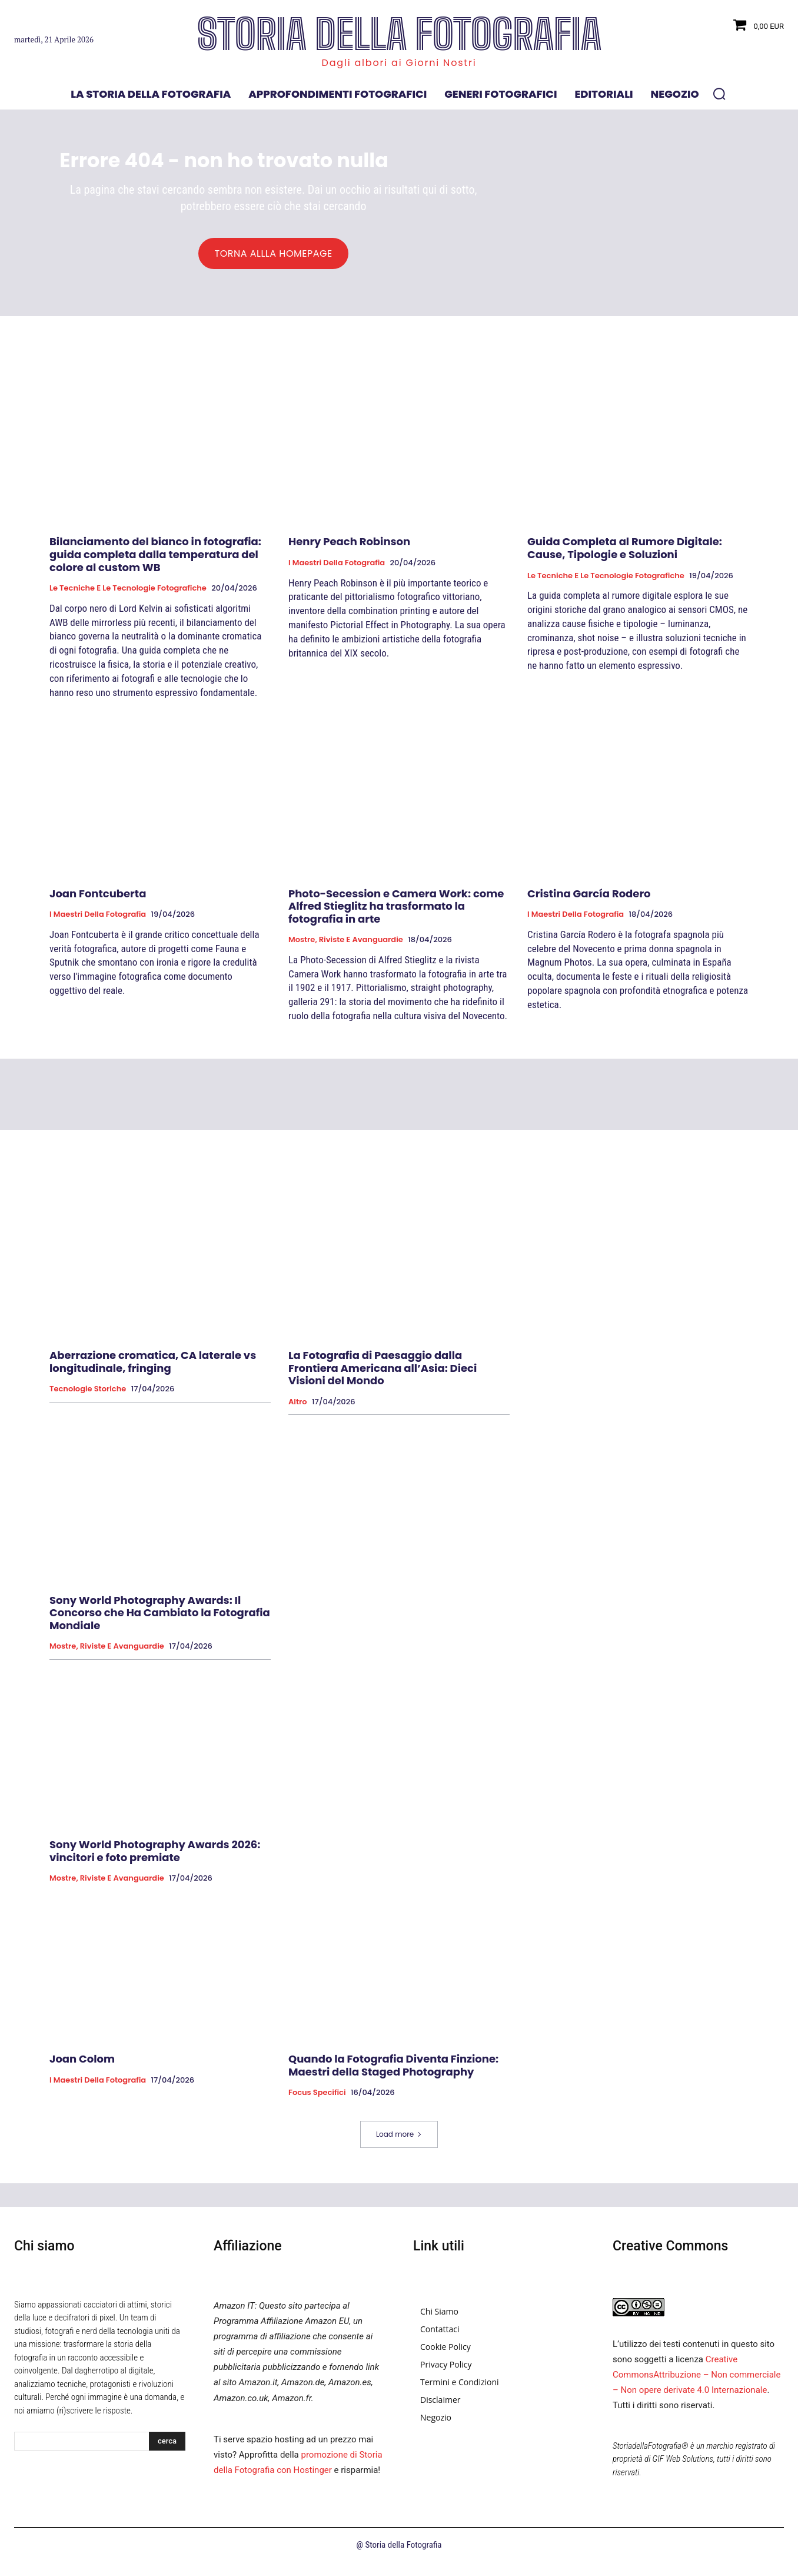 Image resolution: width=798 pixels, height=2576 pixels. Describe the element at coordinates (87, 1395) in the screenshot. I see `Tecnologie Storiche` at that location.